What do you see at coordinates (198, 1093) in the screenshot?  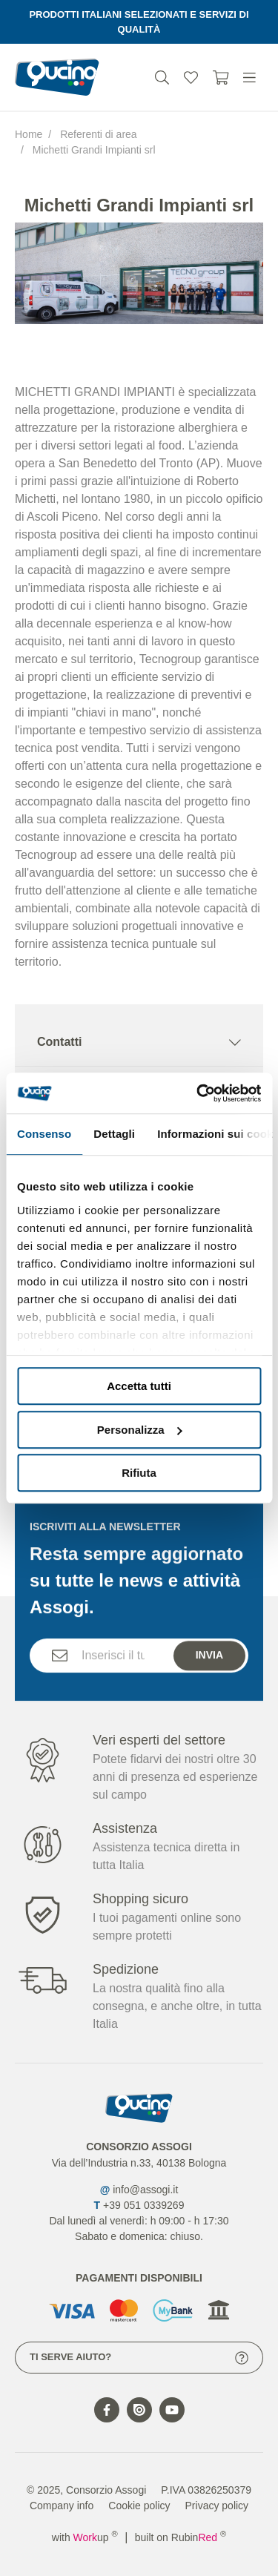 I see `[Cookiebot di Usercentrics - si apre in una nuova scheda]` at bounding box center [198, 1093].